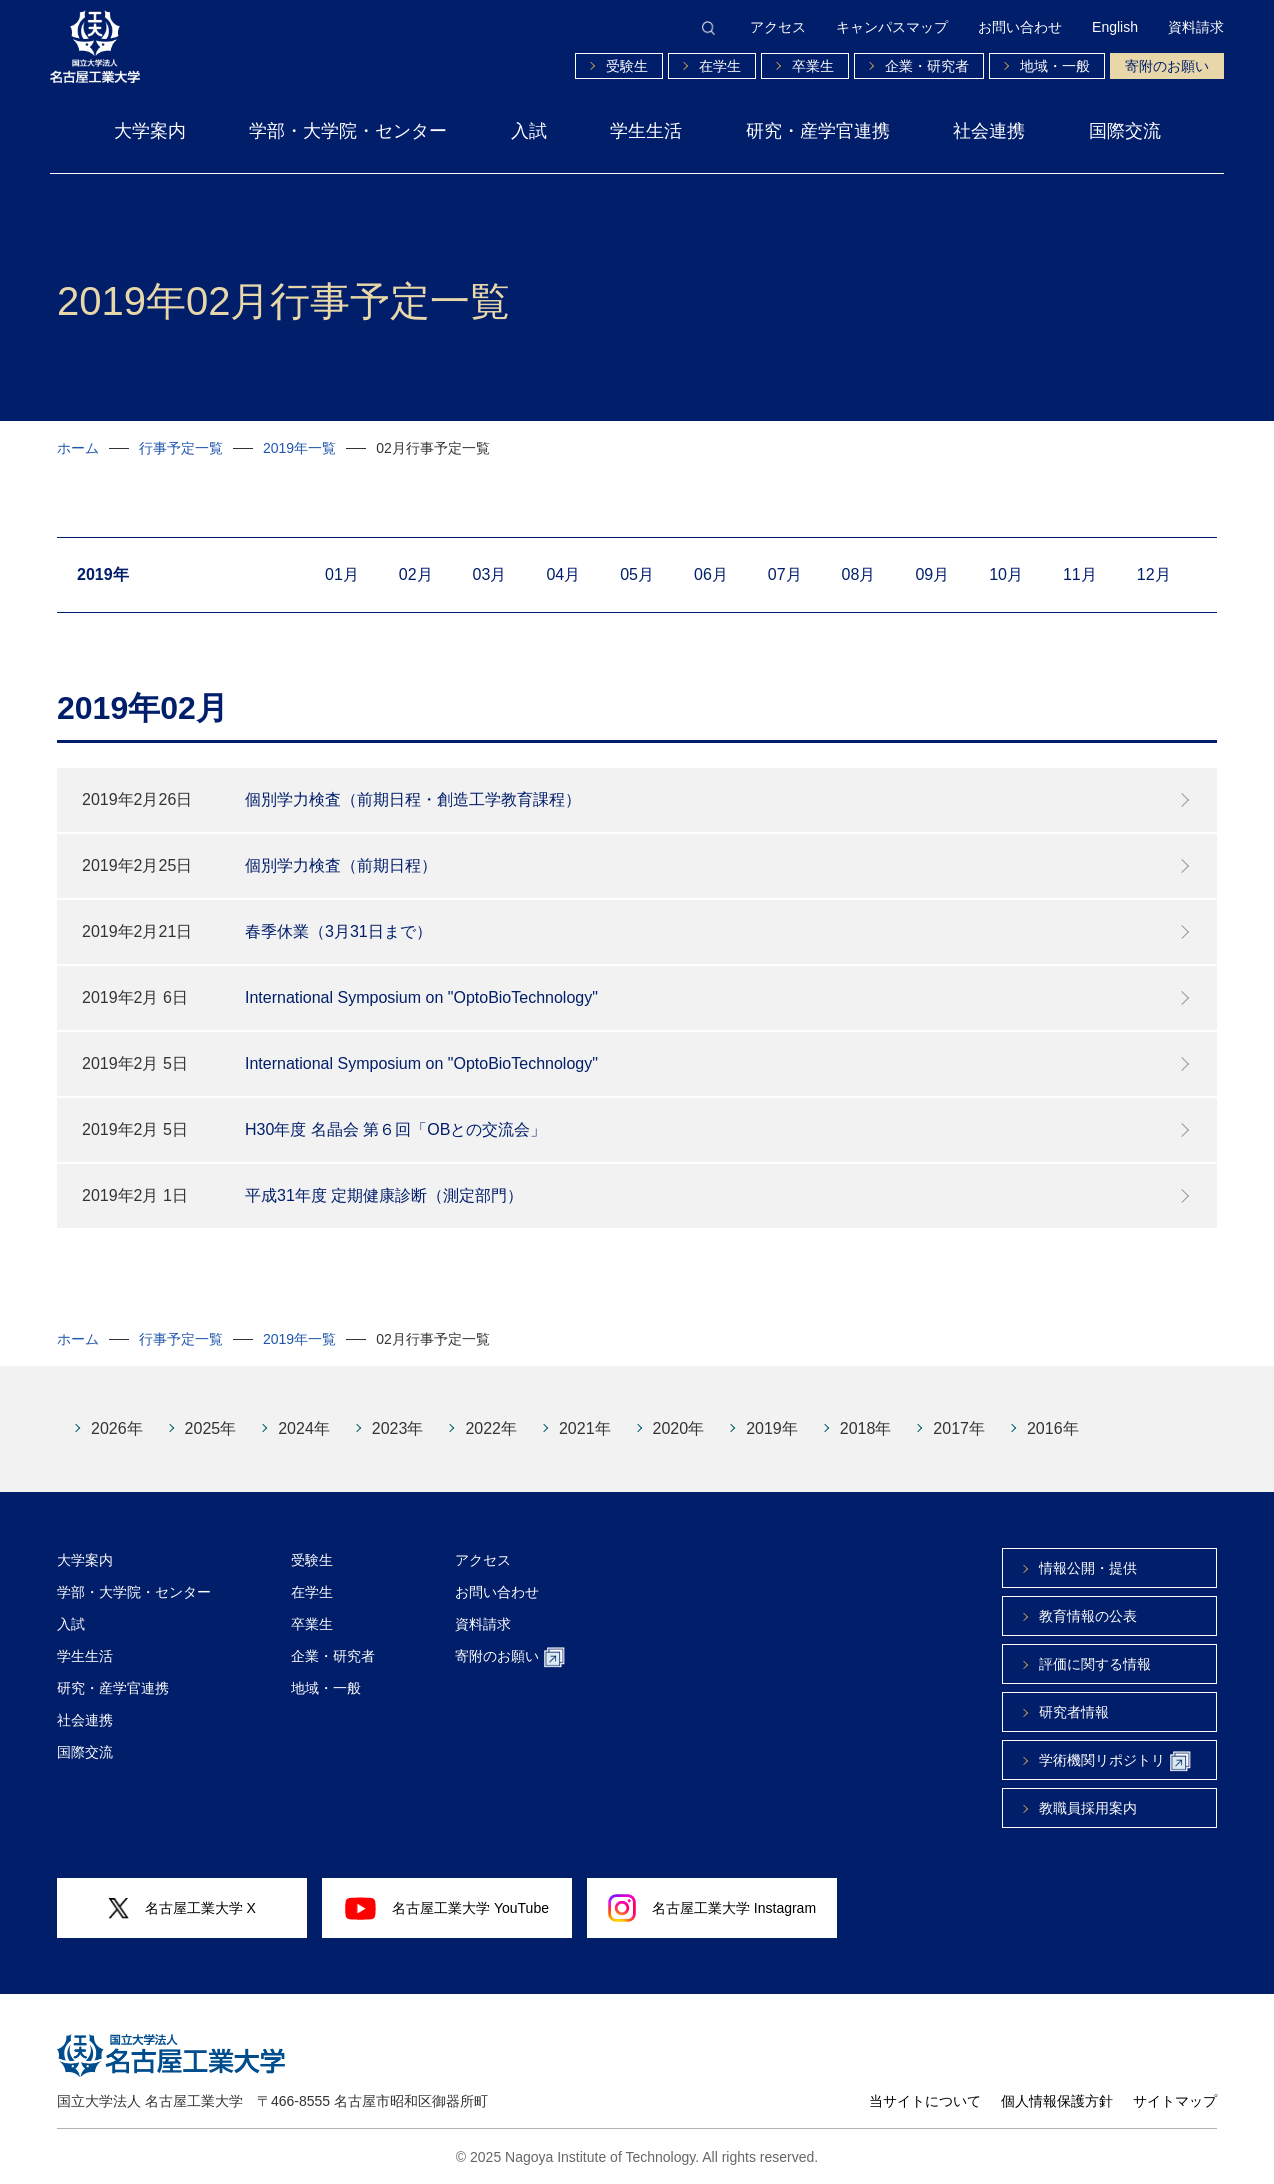 The height and width of the screenshot is (2184, 1274). I want to click on 寄附のお願い, so click(1167, 66).